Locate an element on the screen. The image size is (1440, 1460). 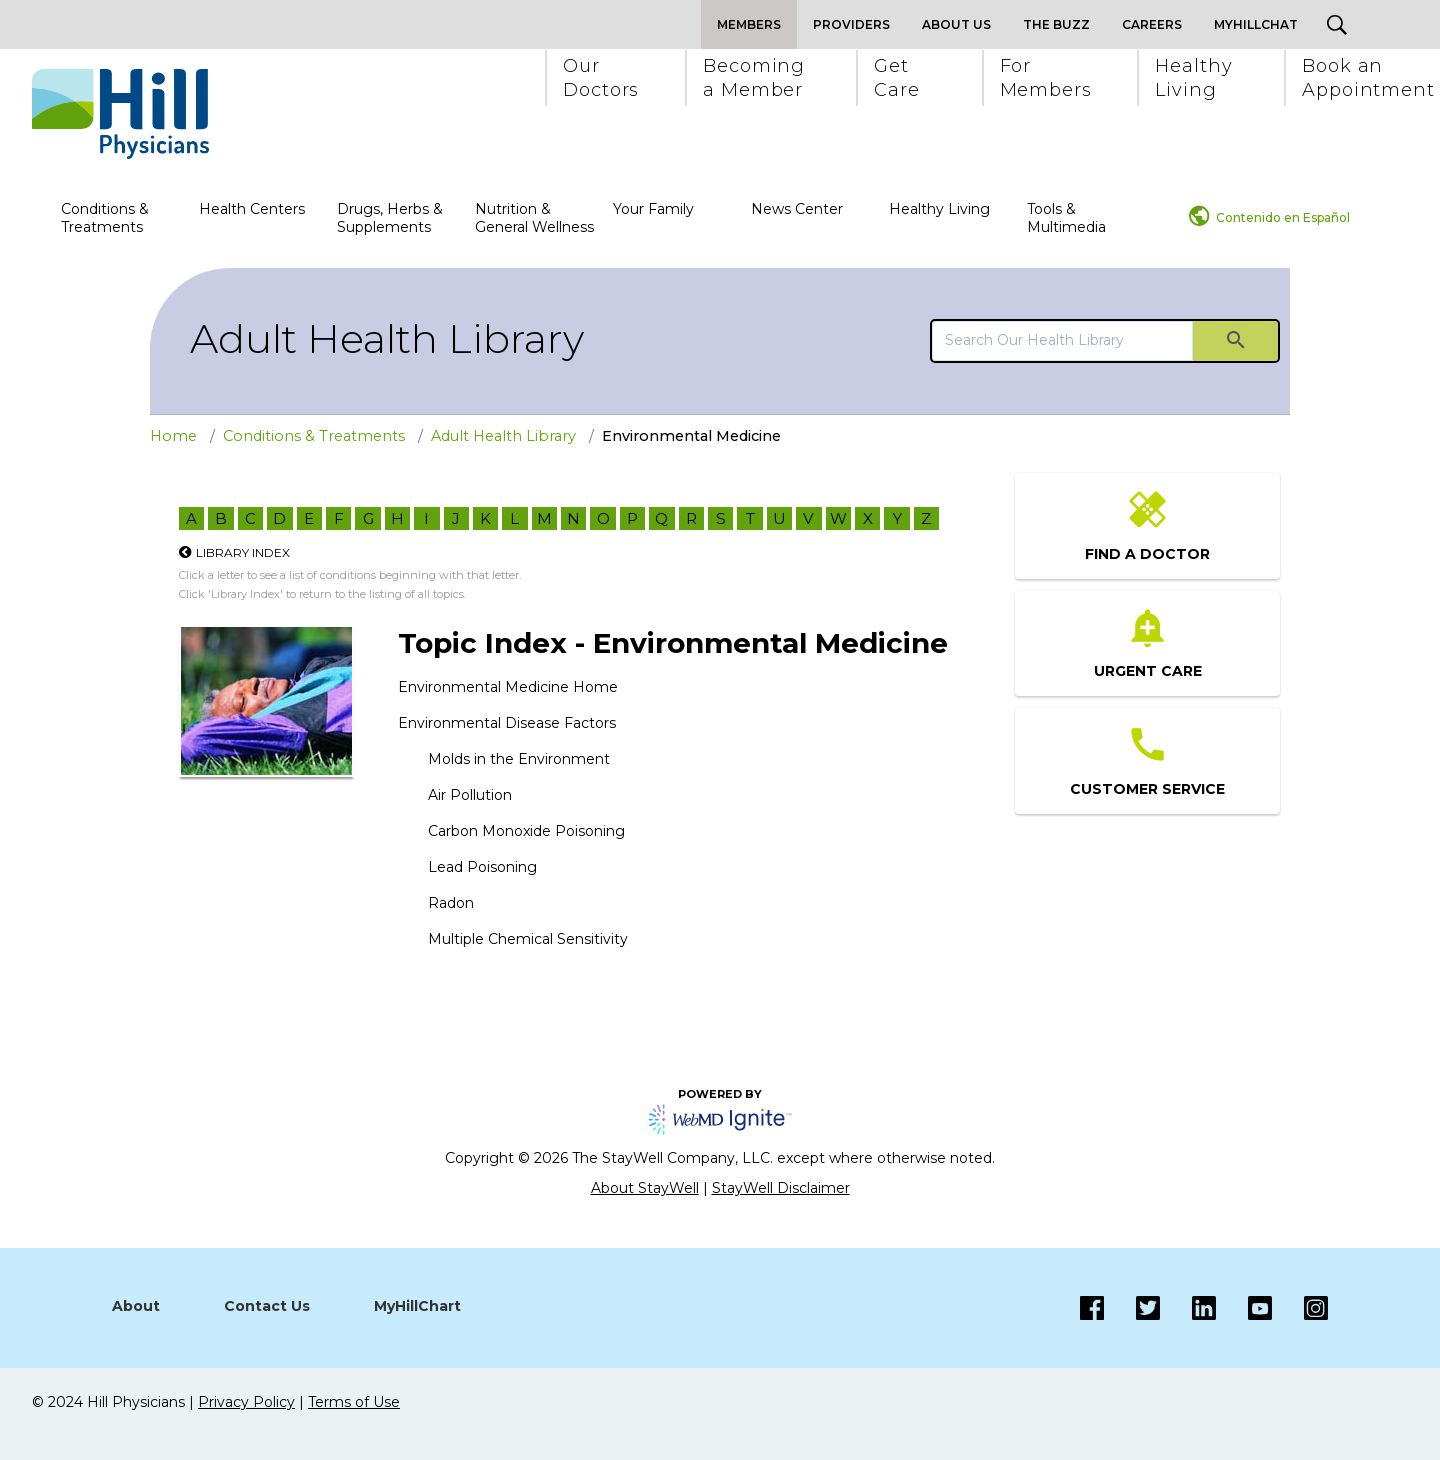
[LinkedIn] is located at coordinates (1188, 1308).